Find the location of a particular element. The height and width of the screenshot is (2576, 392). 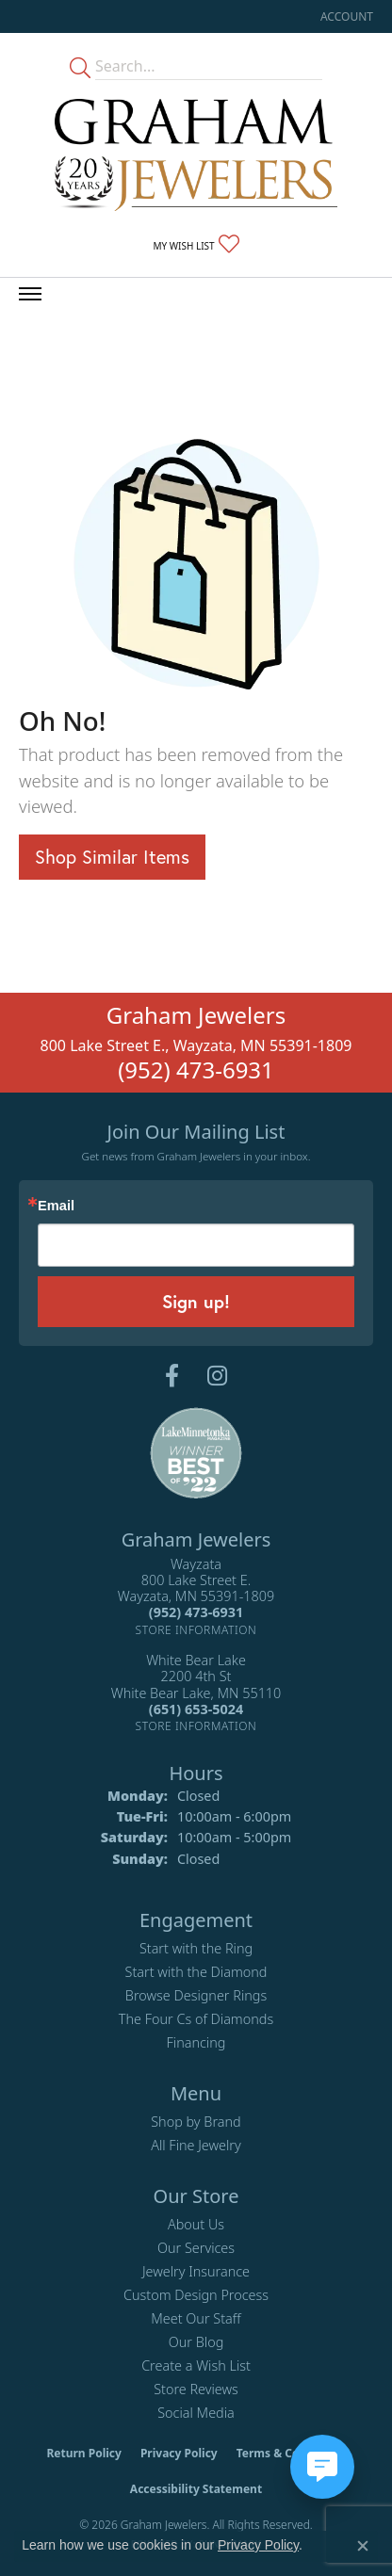

(952) 473-6931 is located at coordinates (196, 1069).